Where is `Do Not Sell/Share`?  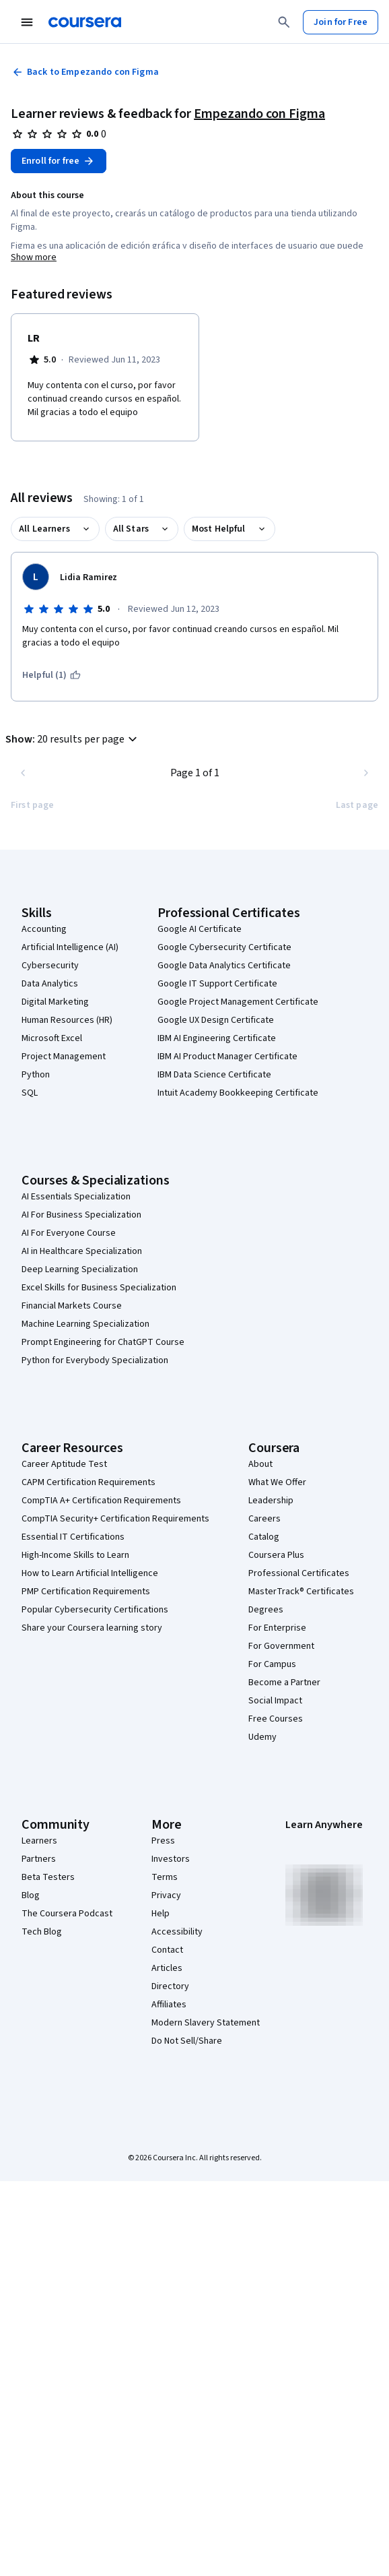 Do Not Sell/Share is located at coordinates (186, 2041).